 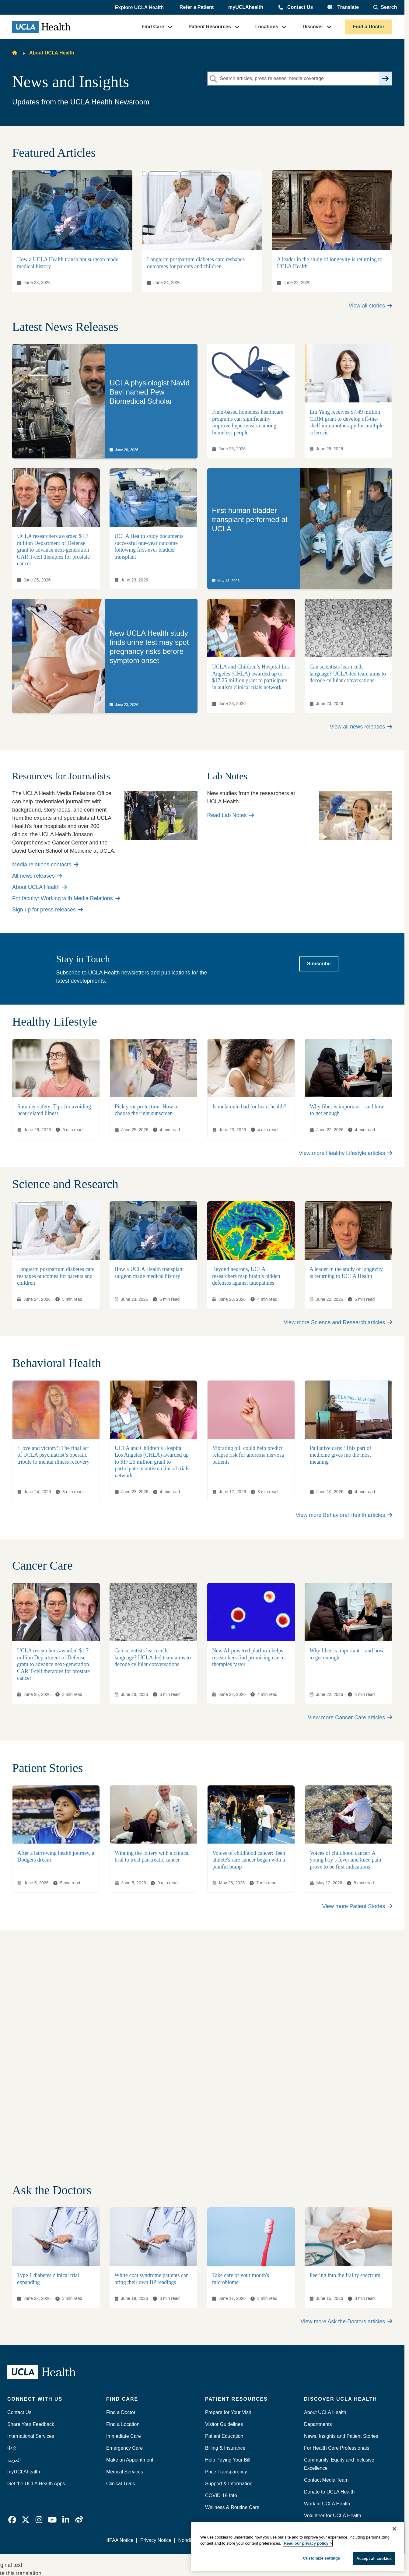 What do you see at coordinates (370, 306) in the screenshot?
I see `View all stories` at bounding box center [370, 306].